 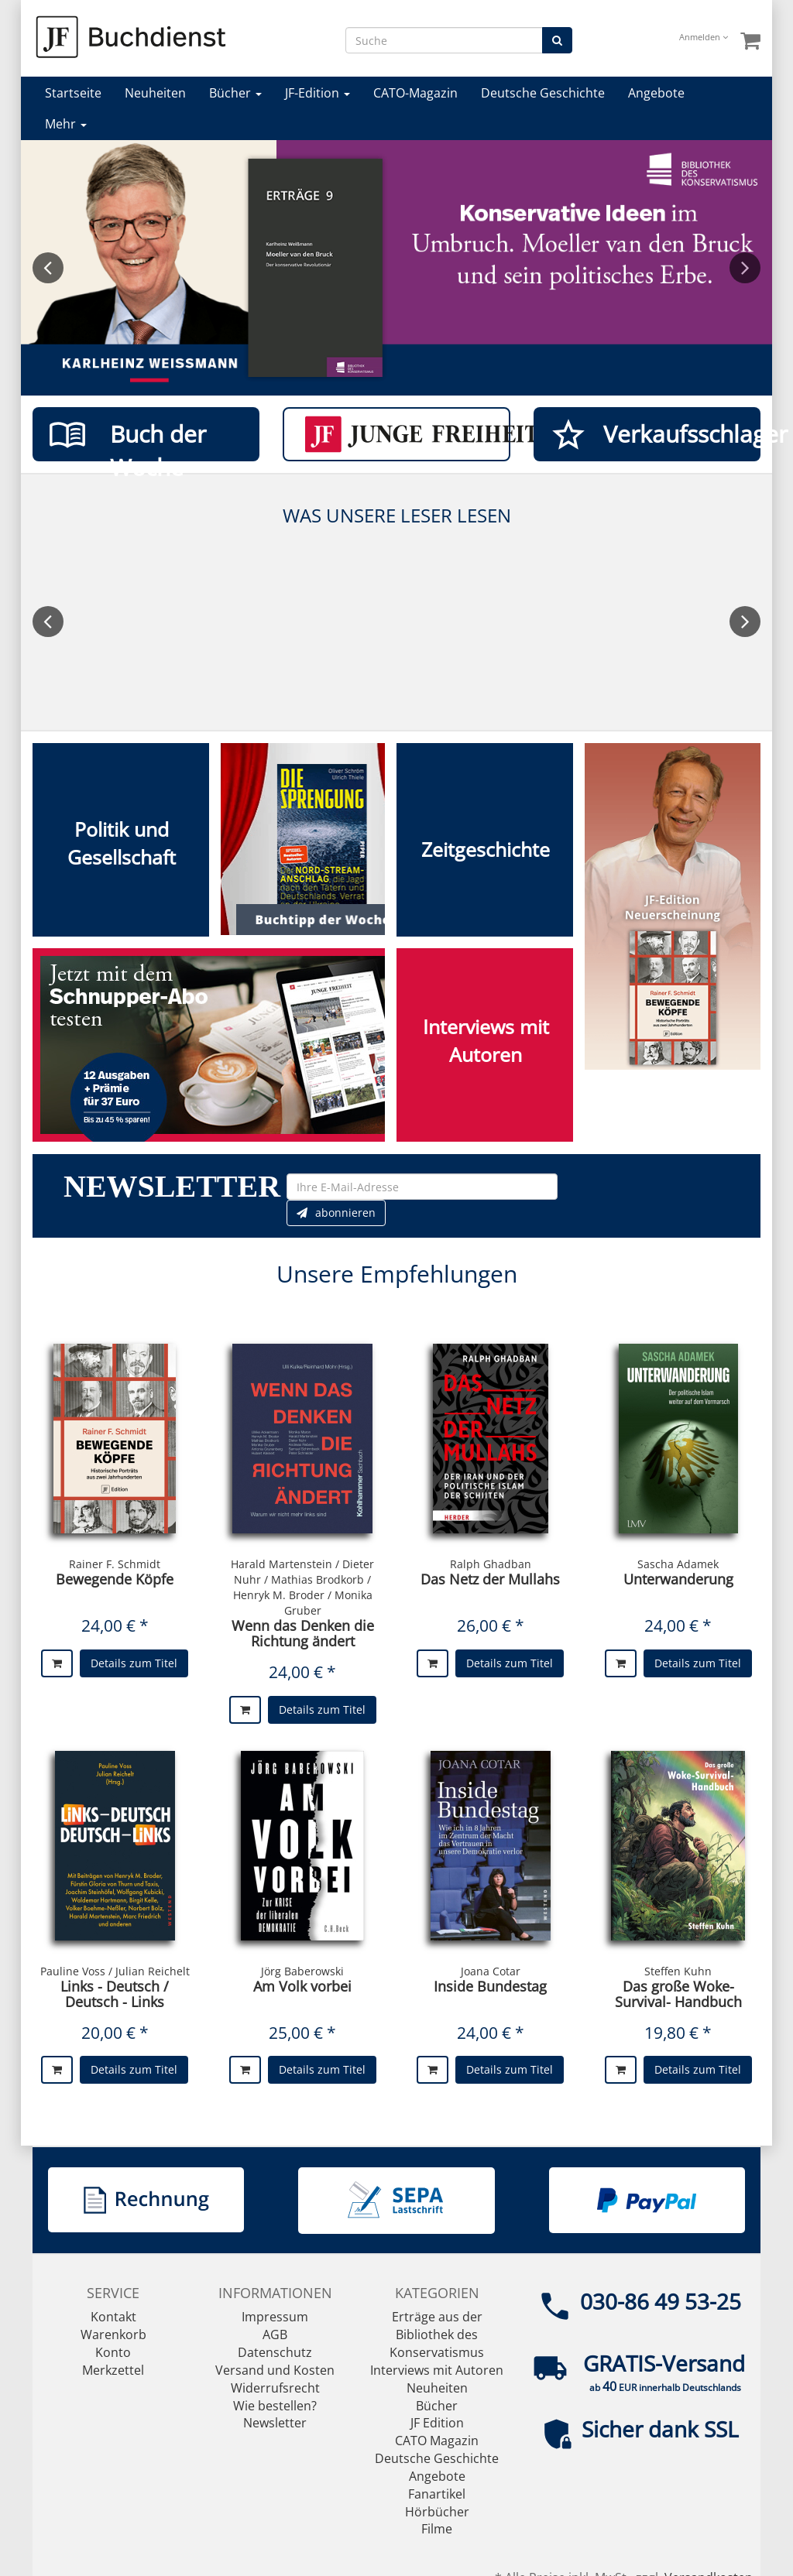 I want to click on Bücher, so click(x=235, y=92).